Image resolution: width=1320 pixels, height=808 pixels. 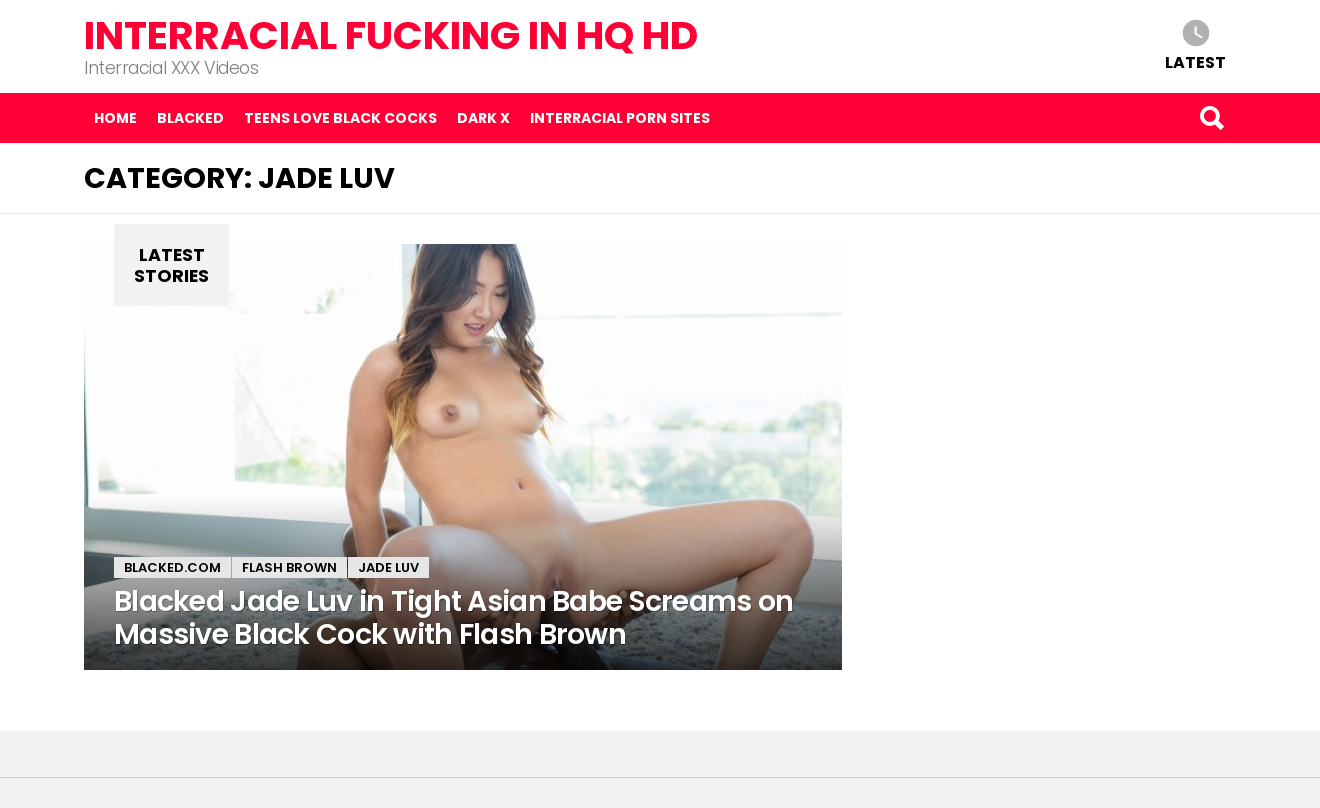 What do you see at coordinates (1195, 61) in the screenshot?
I see `Latest` at bounding box center [1195, 61].